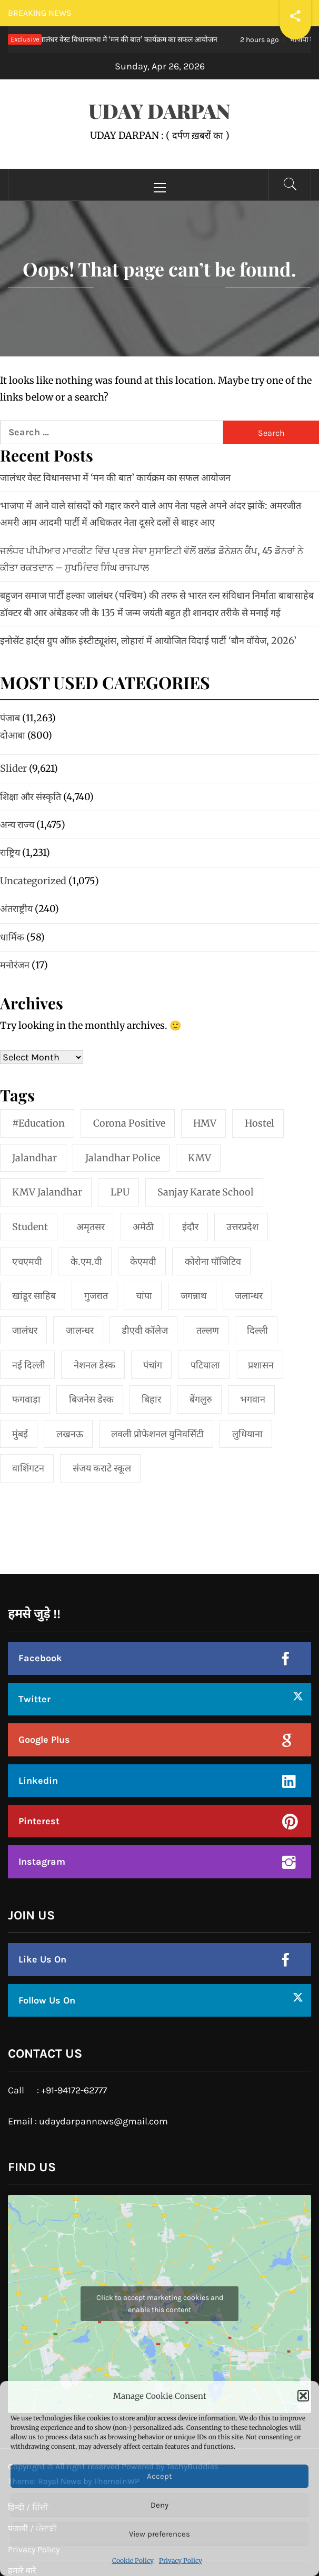 The height and width of the screenshot is (2576, 319). What do you see at coordinates (194, 1296) in the screenshot?
I see `जगन्नाथ [जगन्नाथ (1 item)]` at bounding box center [194, 1296].